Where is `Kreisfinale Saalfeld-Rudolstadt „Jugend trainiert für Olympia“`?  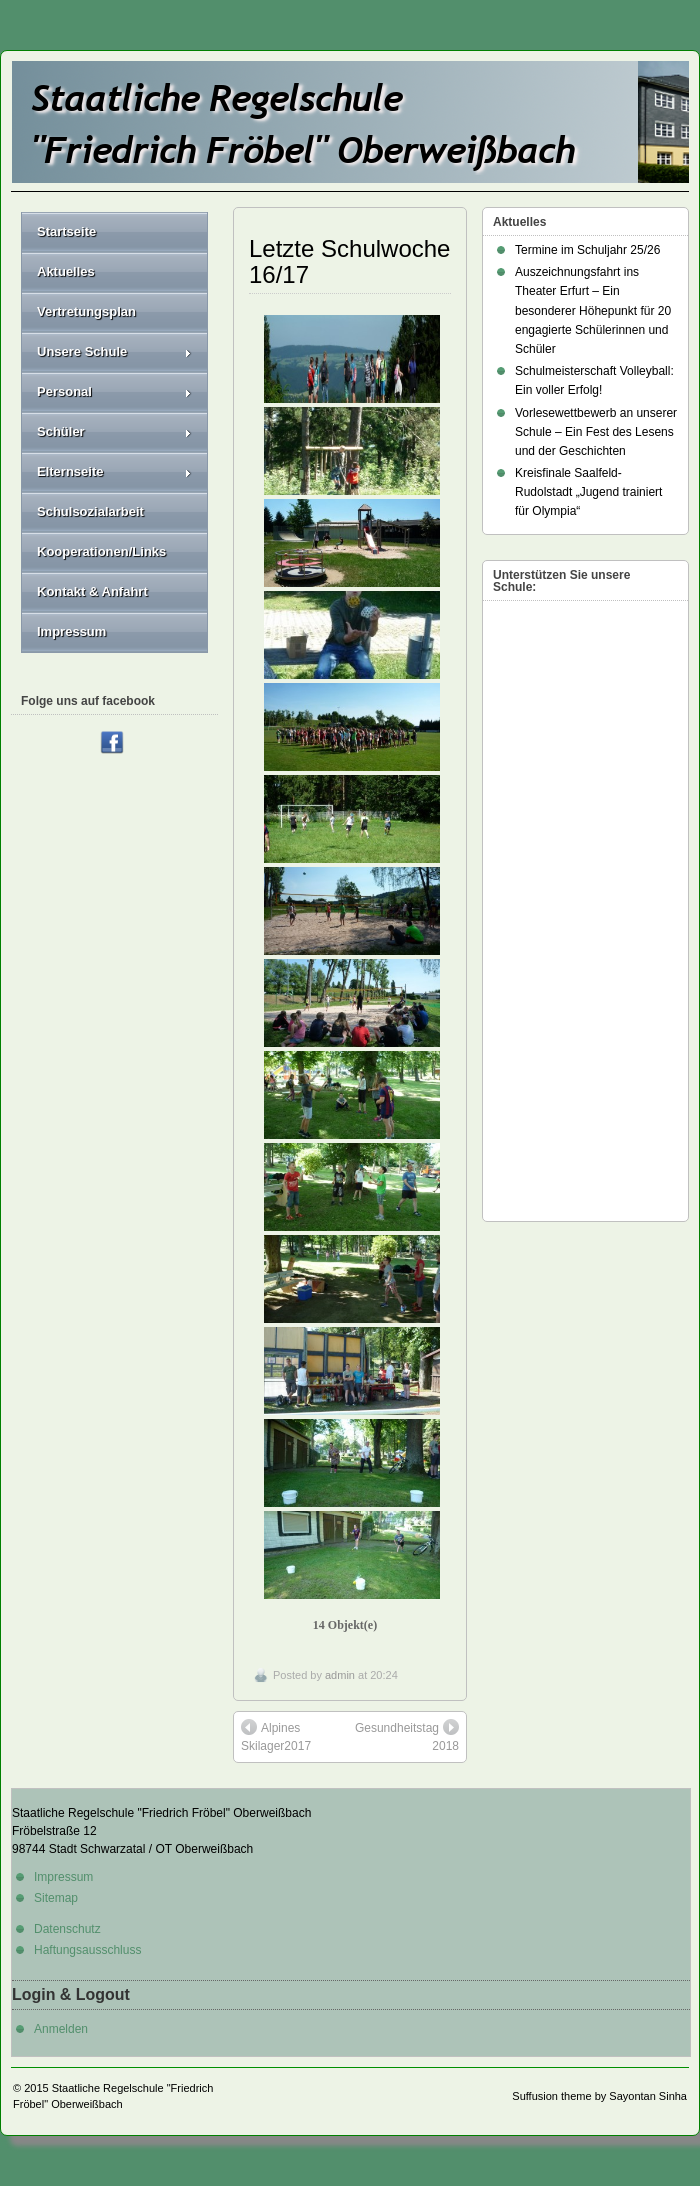
Kreisfinale Saalfeld-Rudolstadt „Jugend trainiert für Olympia“ is located at coordinates (588, 492).